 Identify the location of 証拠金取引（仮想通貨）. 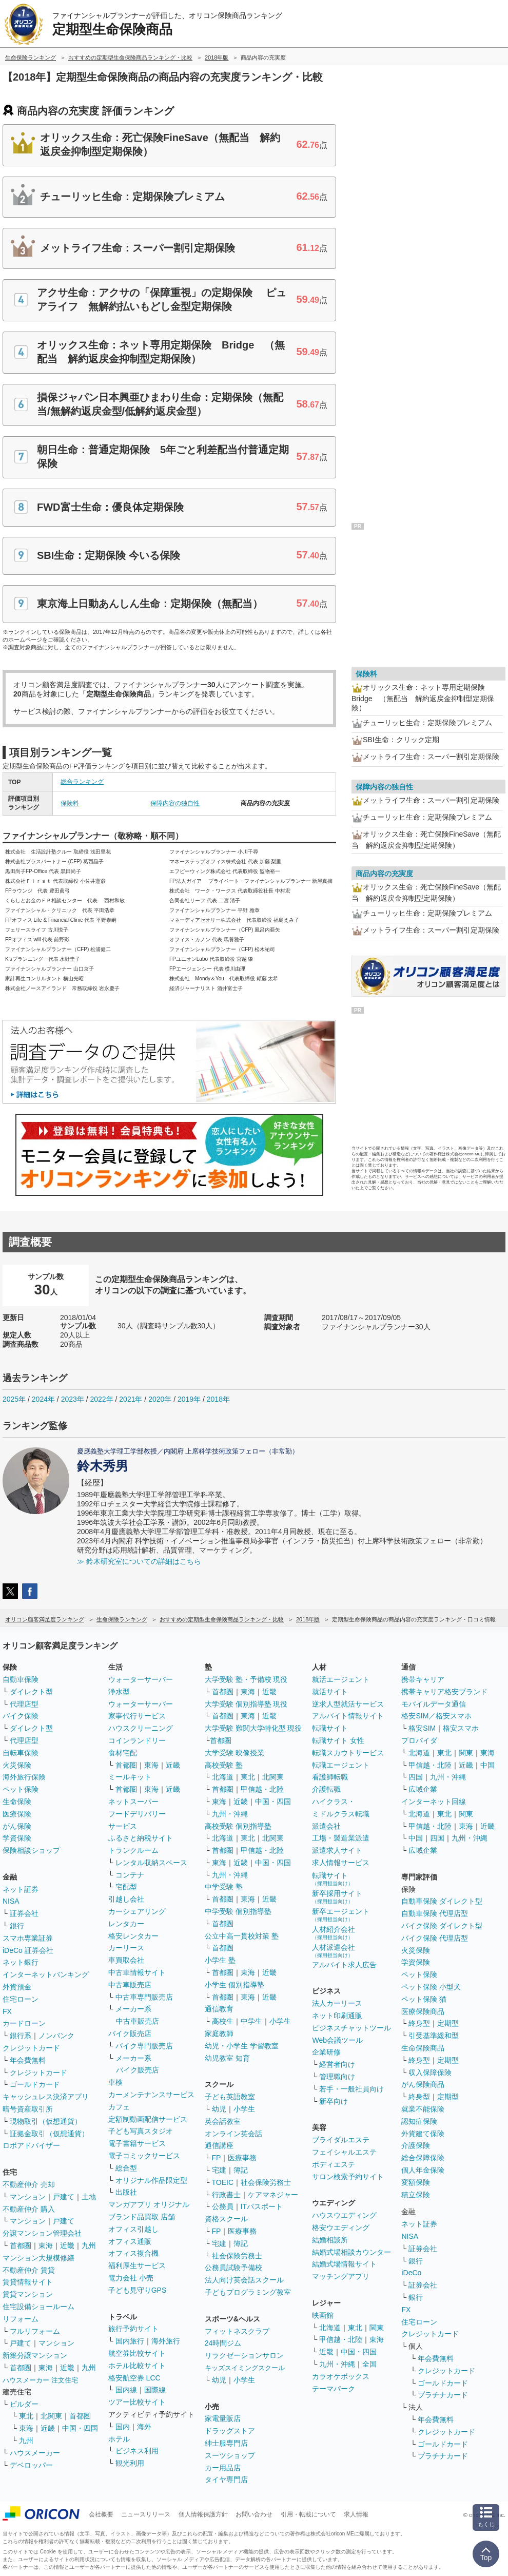
(49, 2133).